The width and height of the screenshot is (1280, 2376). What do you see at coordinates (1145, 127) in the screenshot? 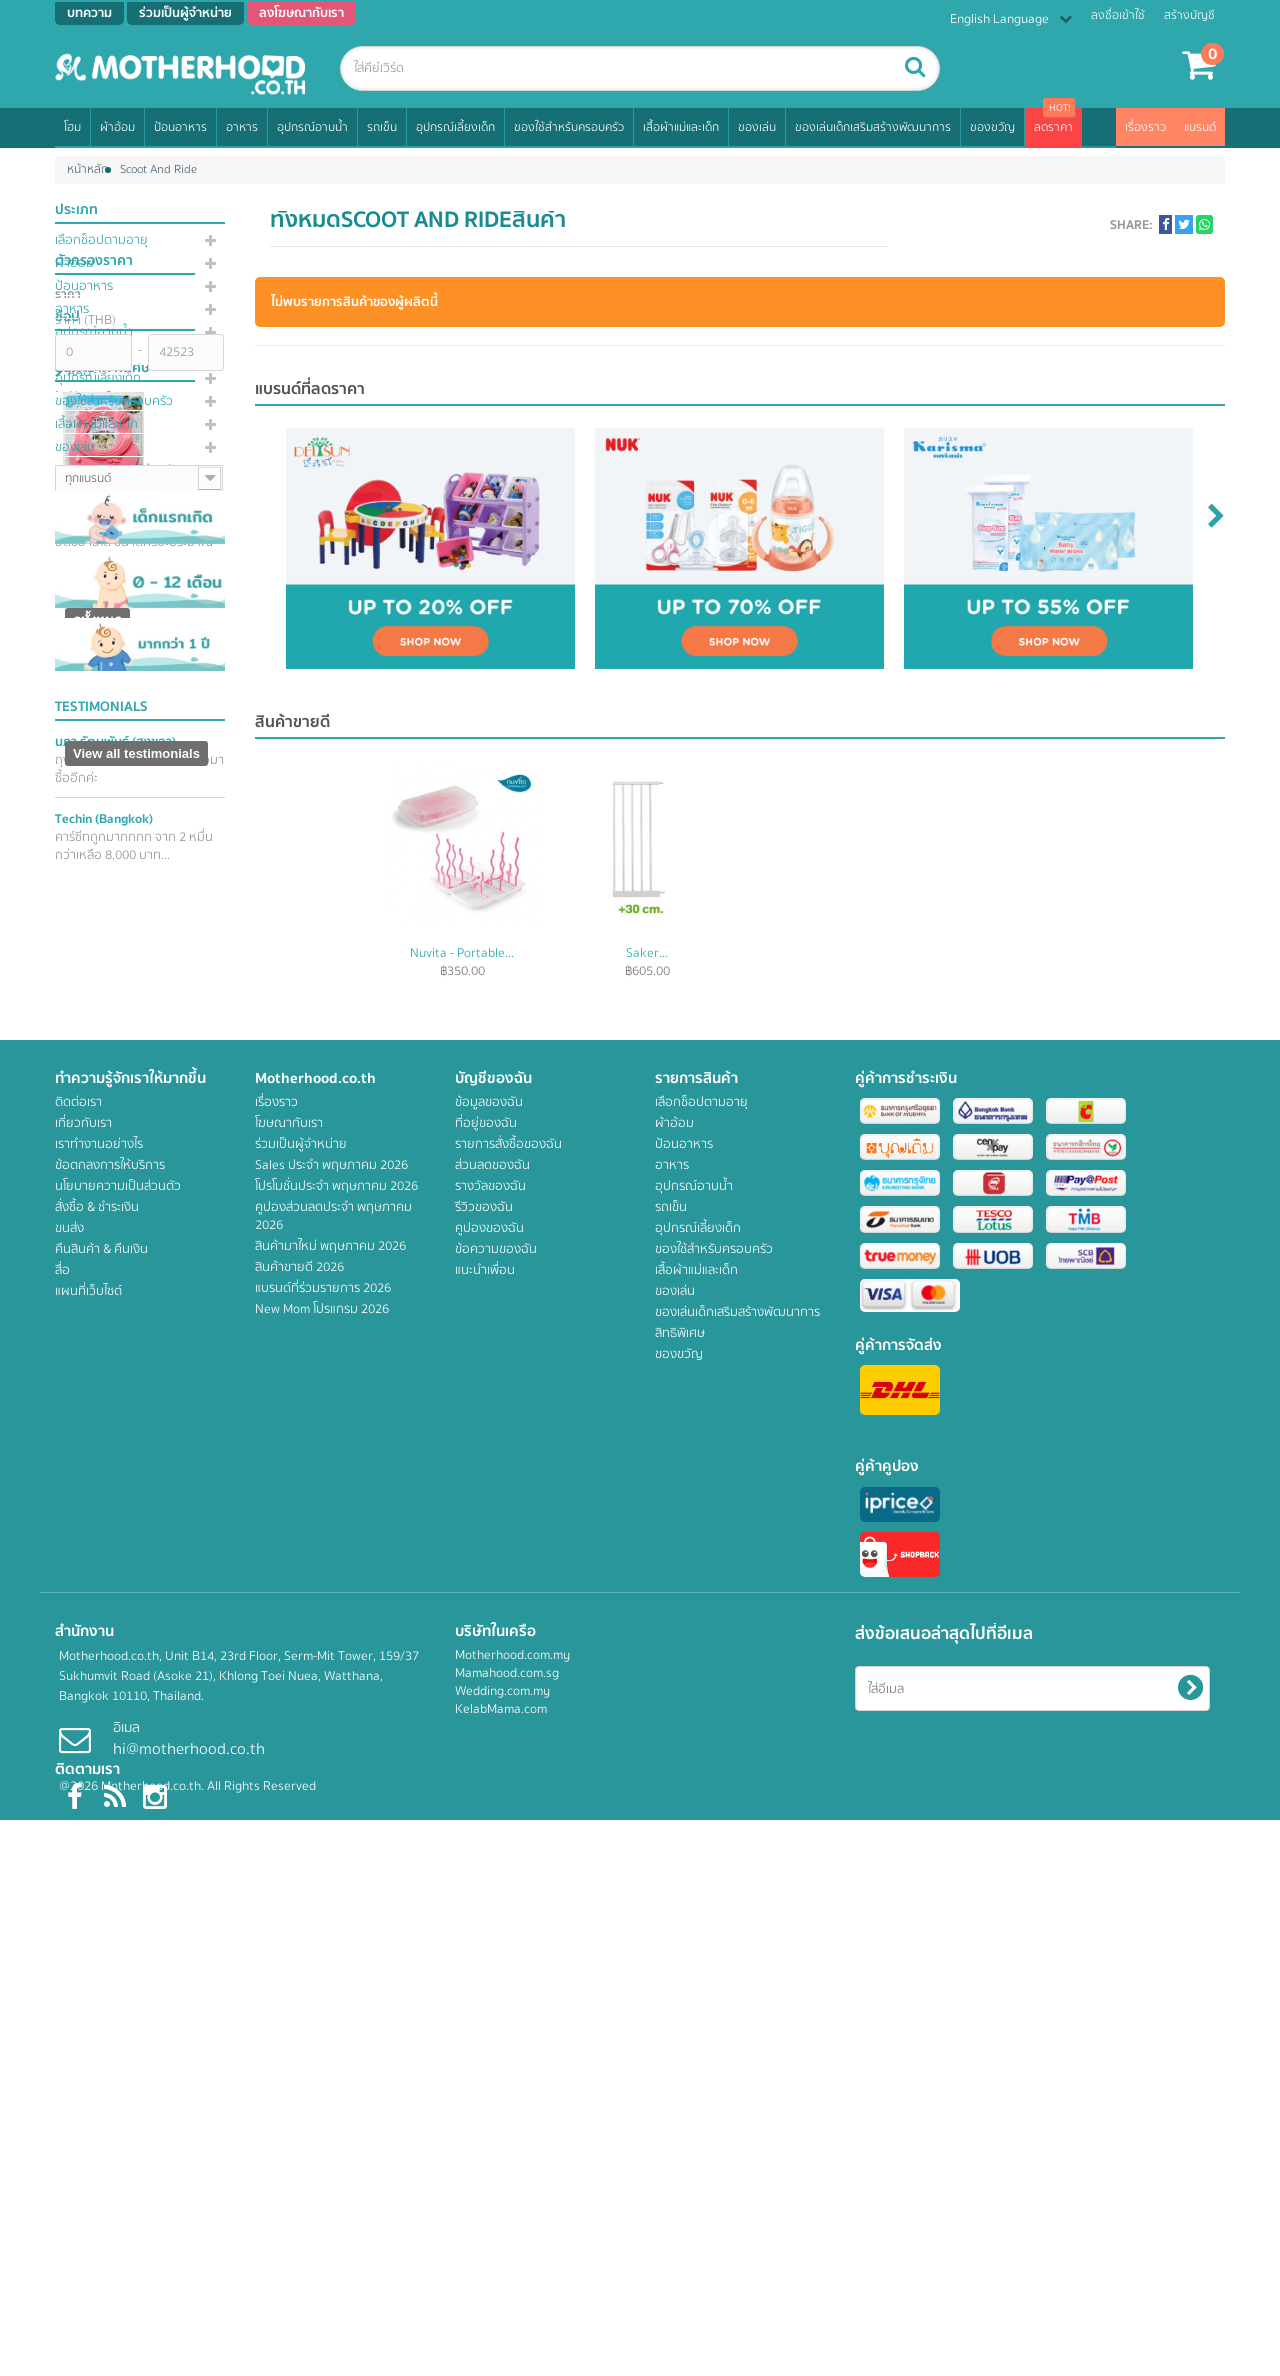
I see `เรื่องราว` at bounding box center [1145, 127].